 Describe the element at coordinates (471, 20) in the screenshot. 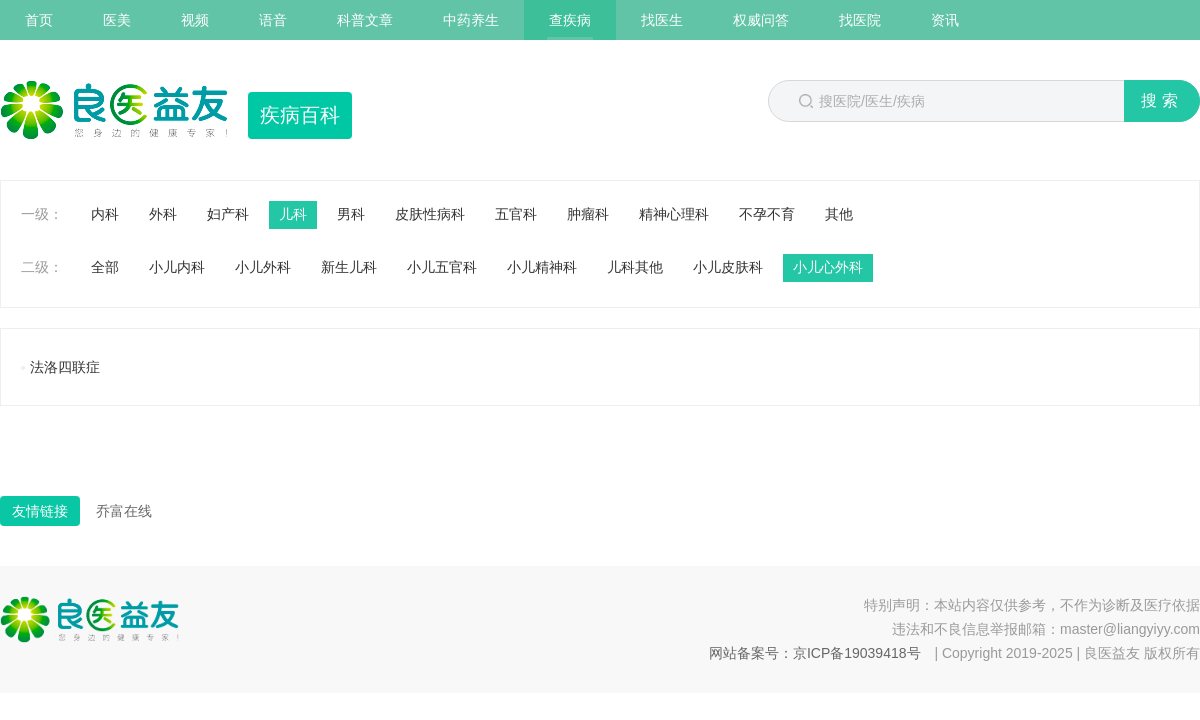

I see `中药养生` at that location.